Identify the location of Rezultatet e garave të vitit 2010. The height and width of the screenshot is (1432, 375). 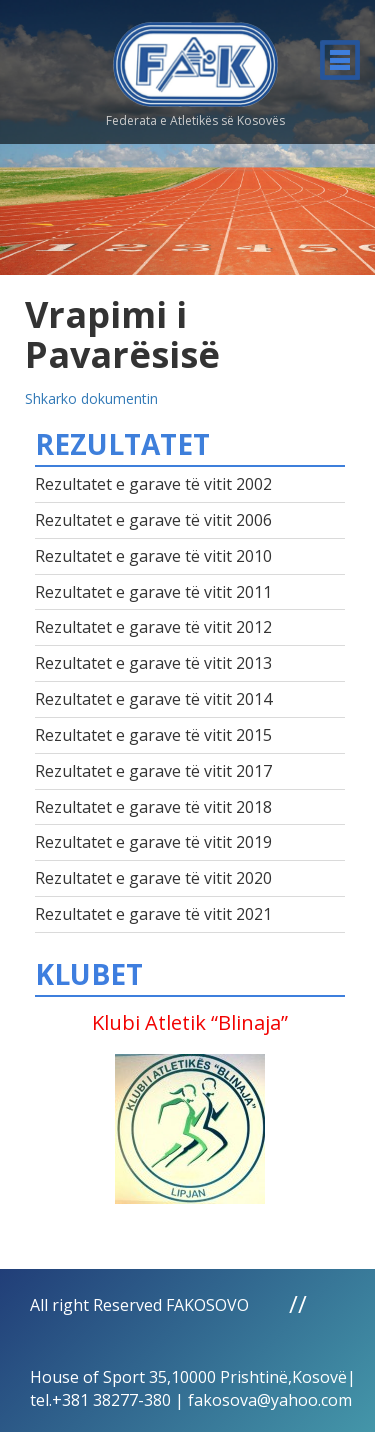
(153, 556).